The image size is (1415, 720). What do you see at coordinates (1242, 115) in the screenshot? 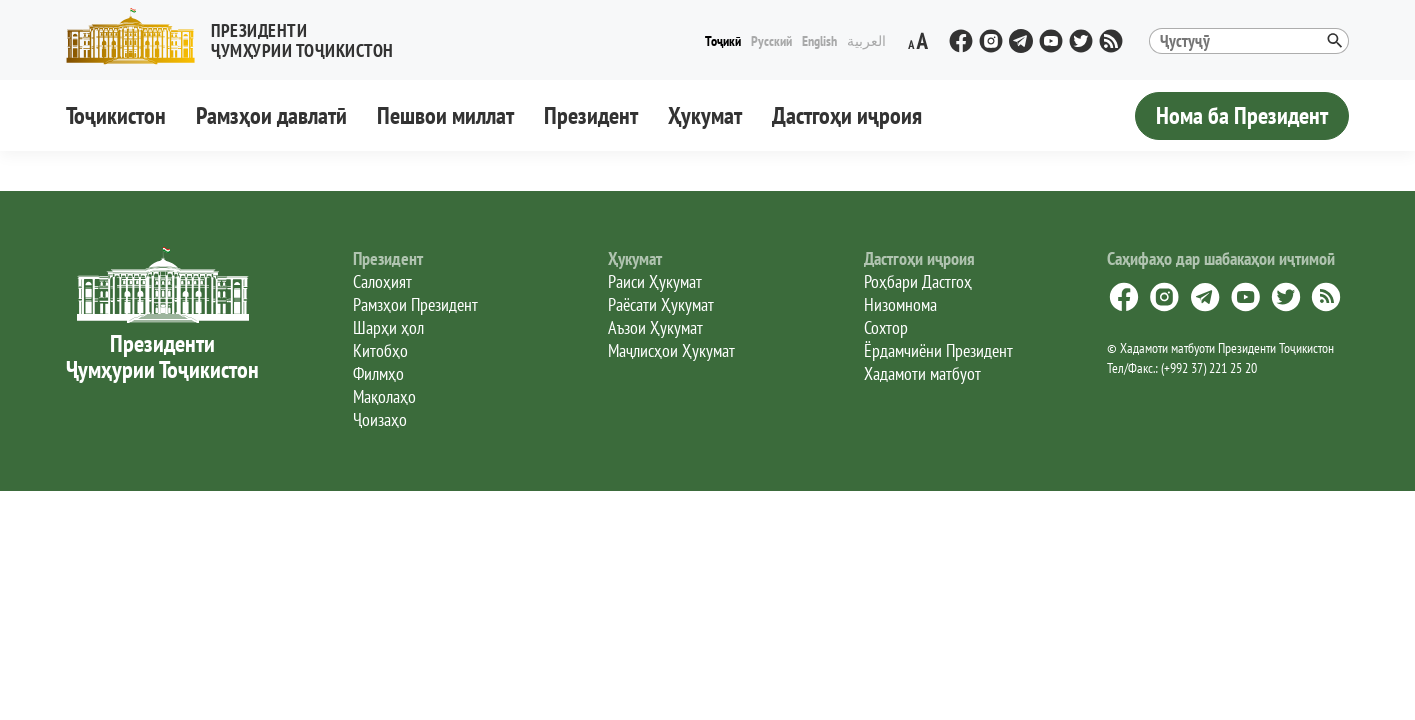
I see `Нома ба Президент` at bounding box center [1242, 115].